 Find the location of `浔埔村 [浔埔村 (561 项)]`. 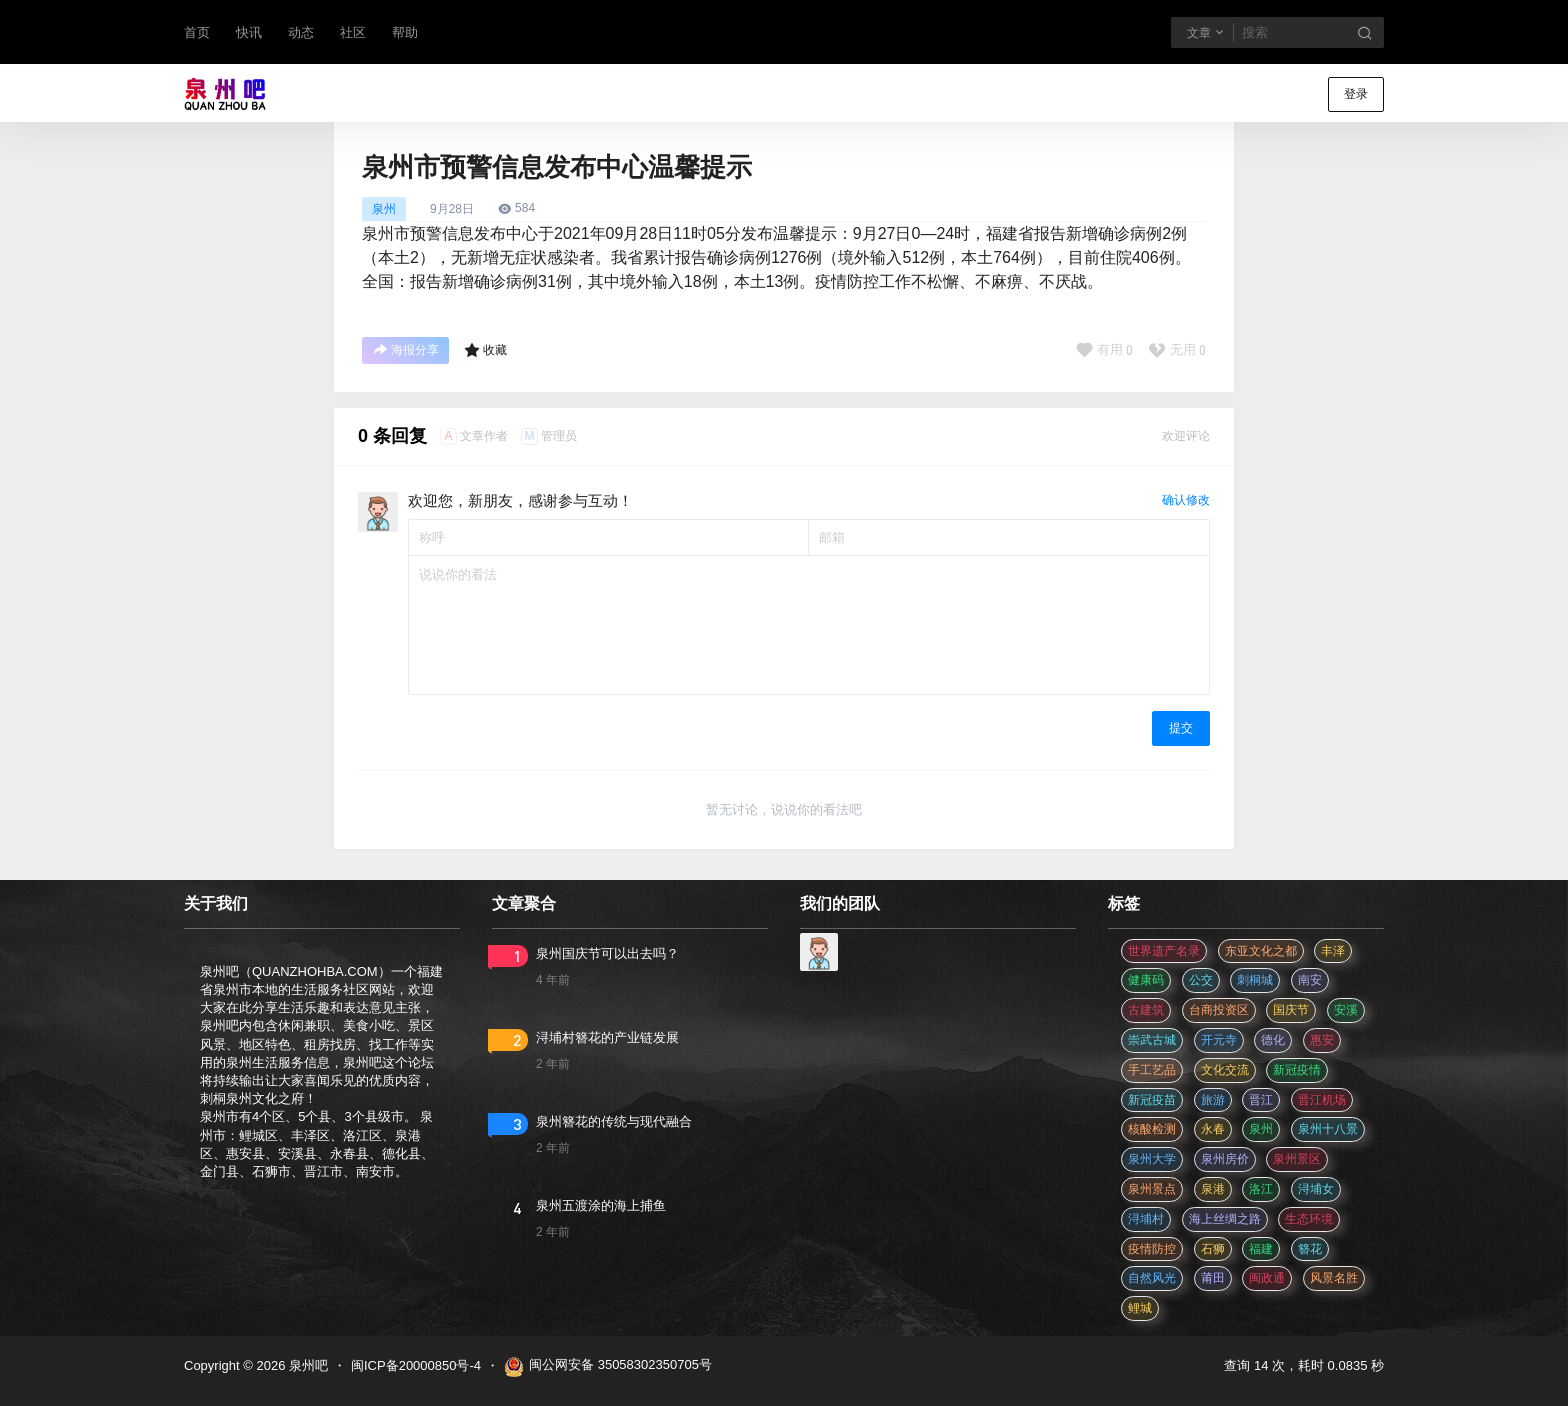

浔埔村 [浔埔村 (561 项)] is located at coordinates (1146, 1219).